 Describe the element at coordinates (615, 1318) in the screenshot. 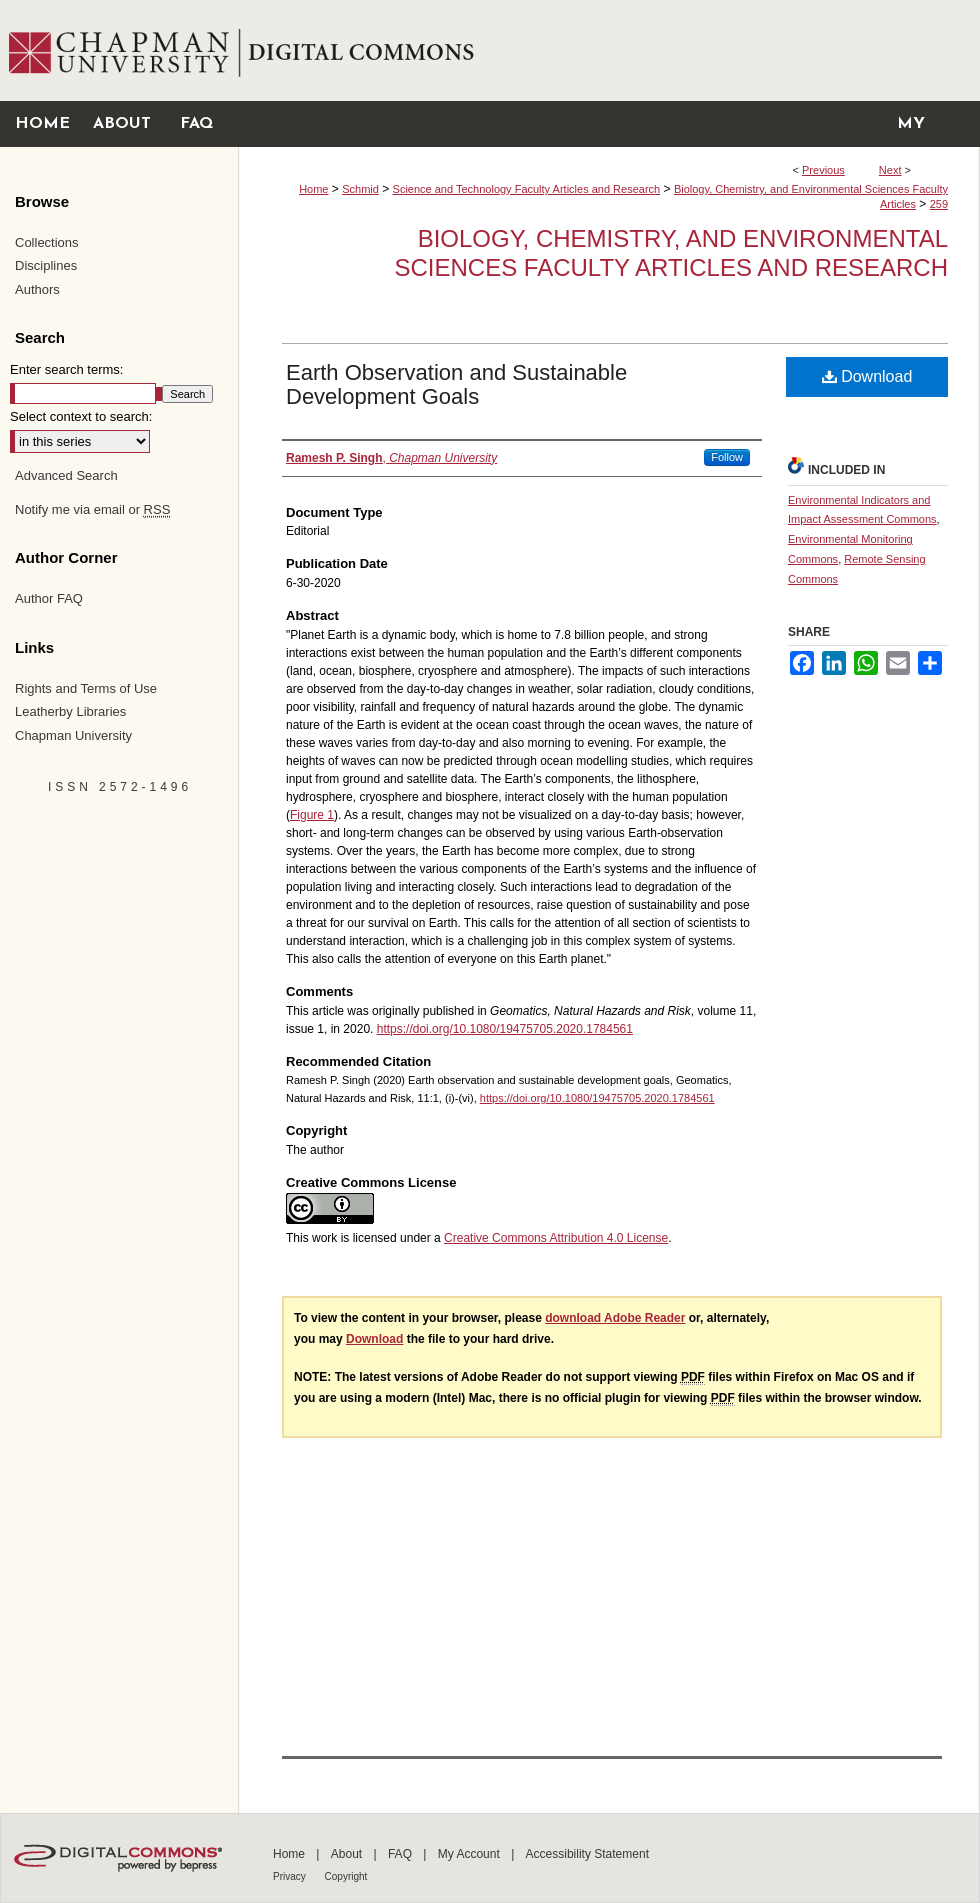

I see `download Adobe Reader` at that location.